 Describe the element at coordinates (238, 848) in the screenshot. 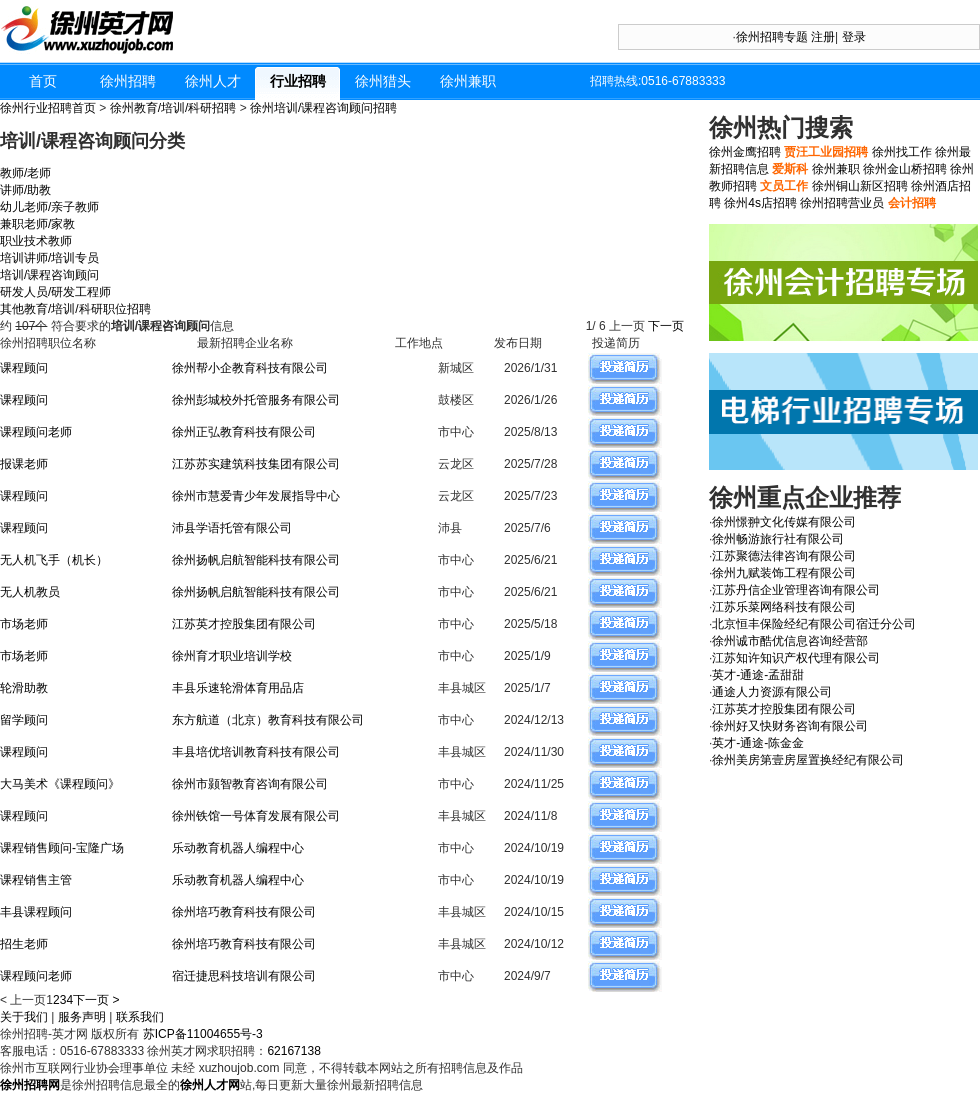

I see `乐动教育机器人编程中心` at that location.